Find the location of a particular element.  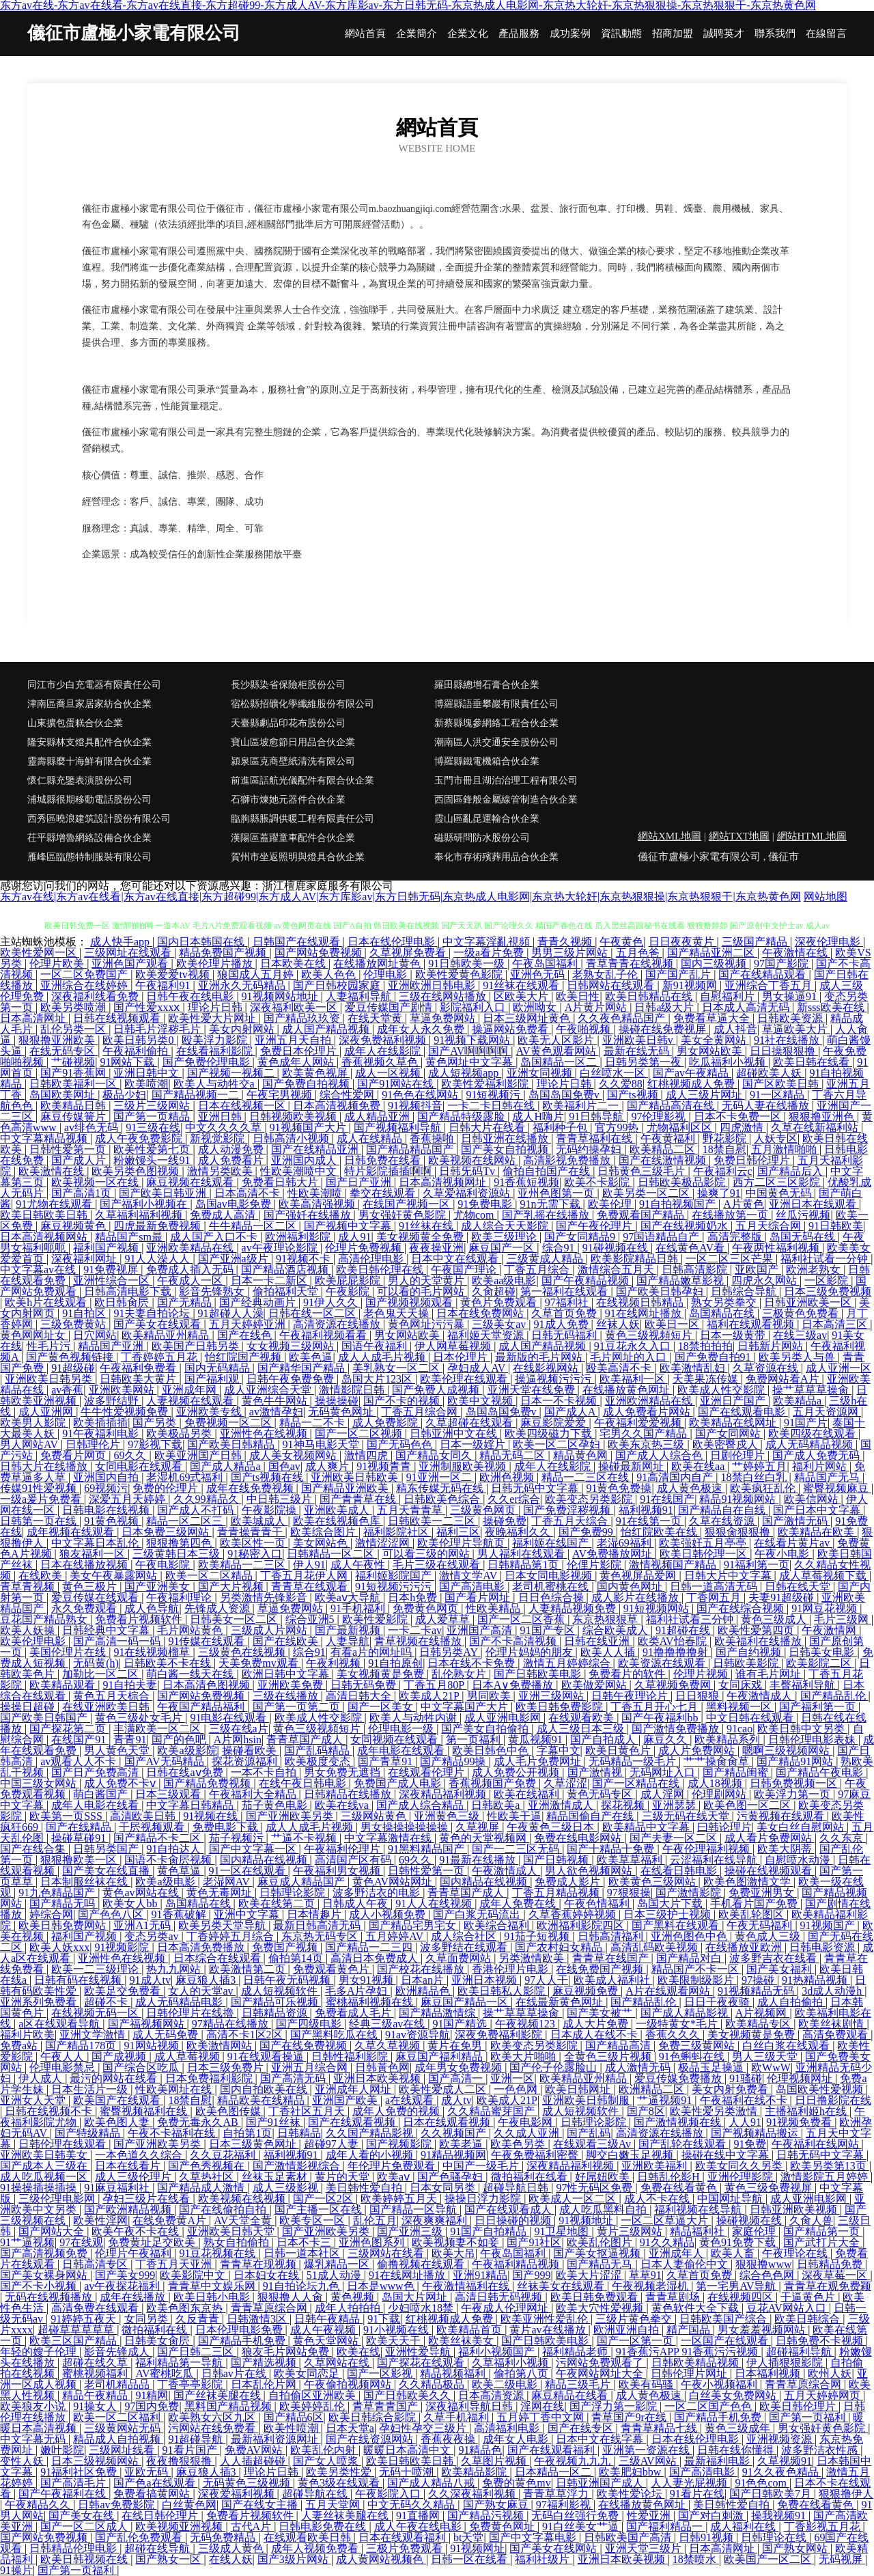

西秀區曉浪建筑設計股份有限公司 is located at coordinates (99, 819).